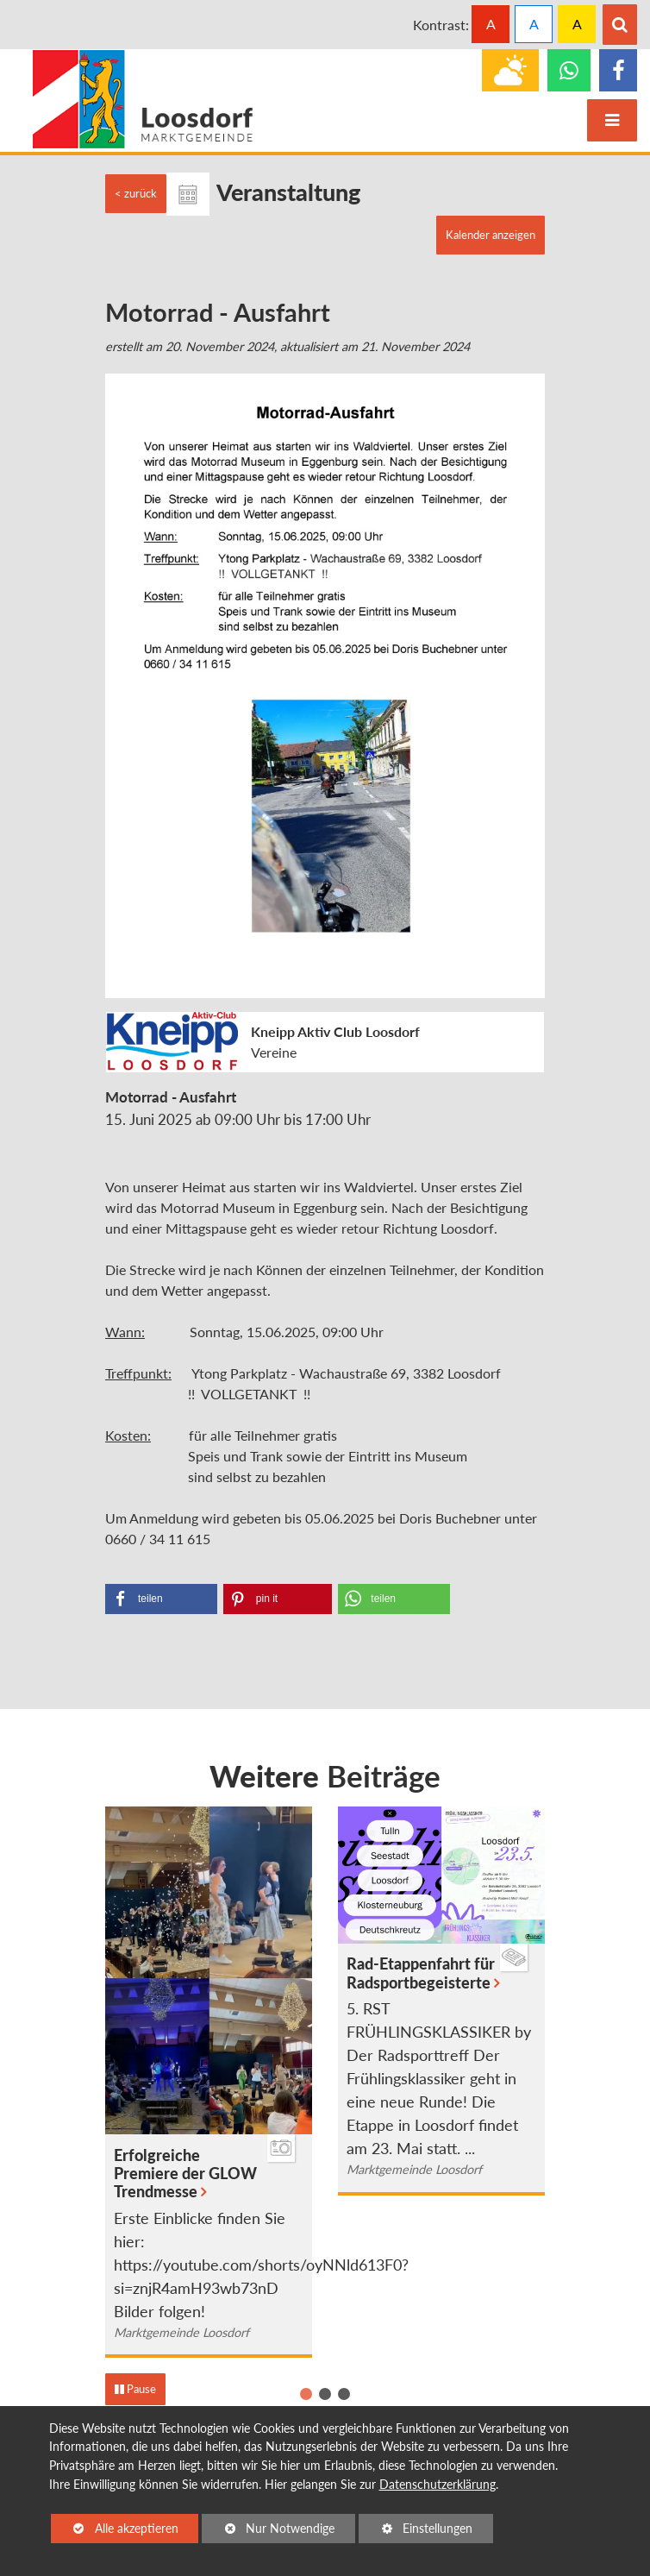 Image resolution: width=650 pixels, height=2576 pixels. What do you see at coordinates (306, 2394) in the screenshot?
I see `[button]` at bounding box center [306, 2394].